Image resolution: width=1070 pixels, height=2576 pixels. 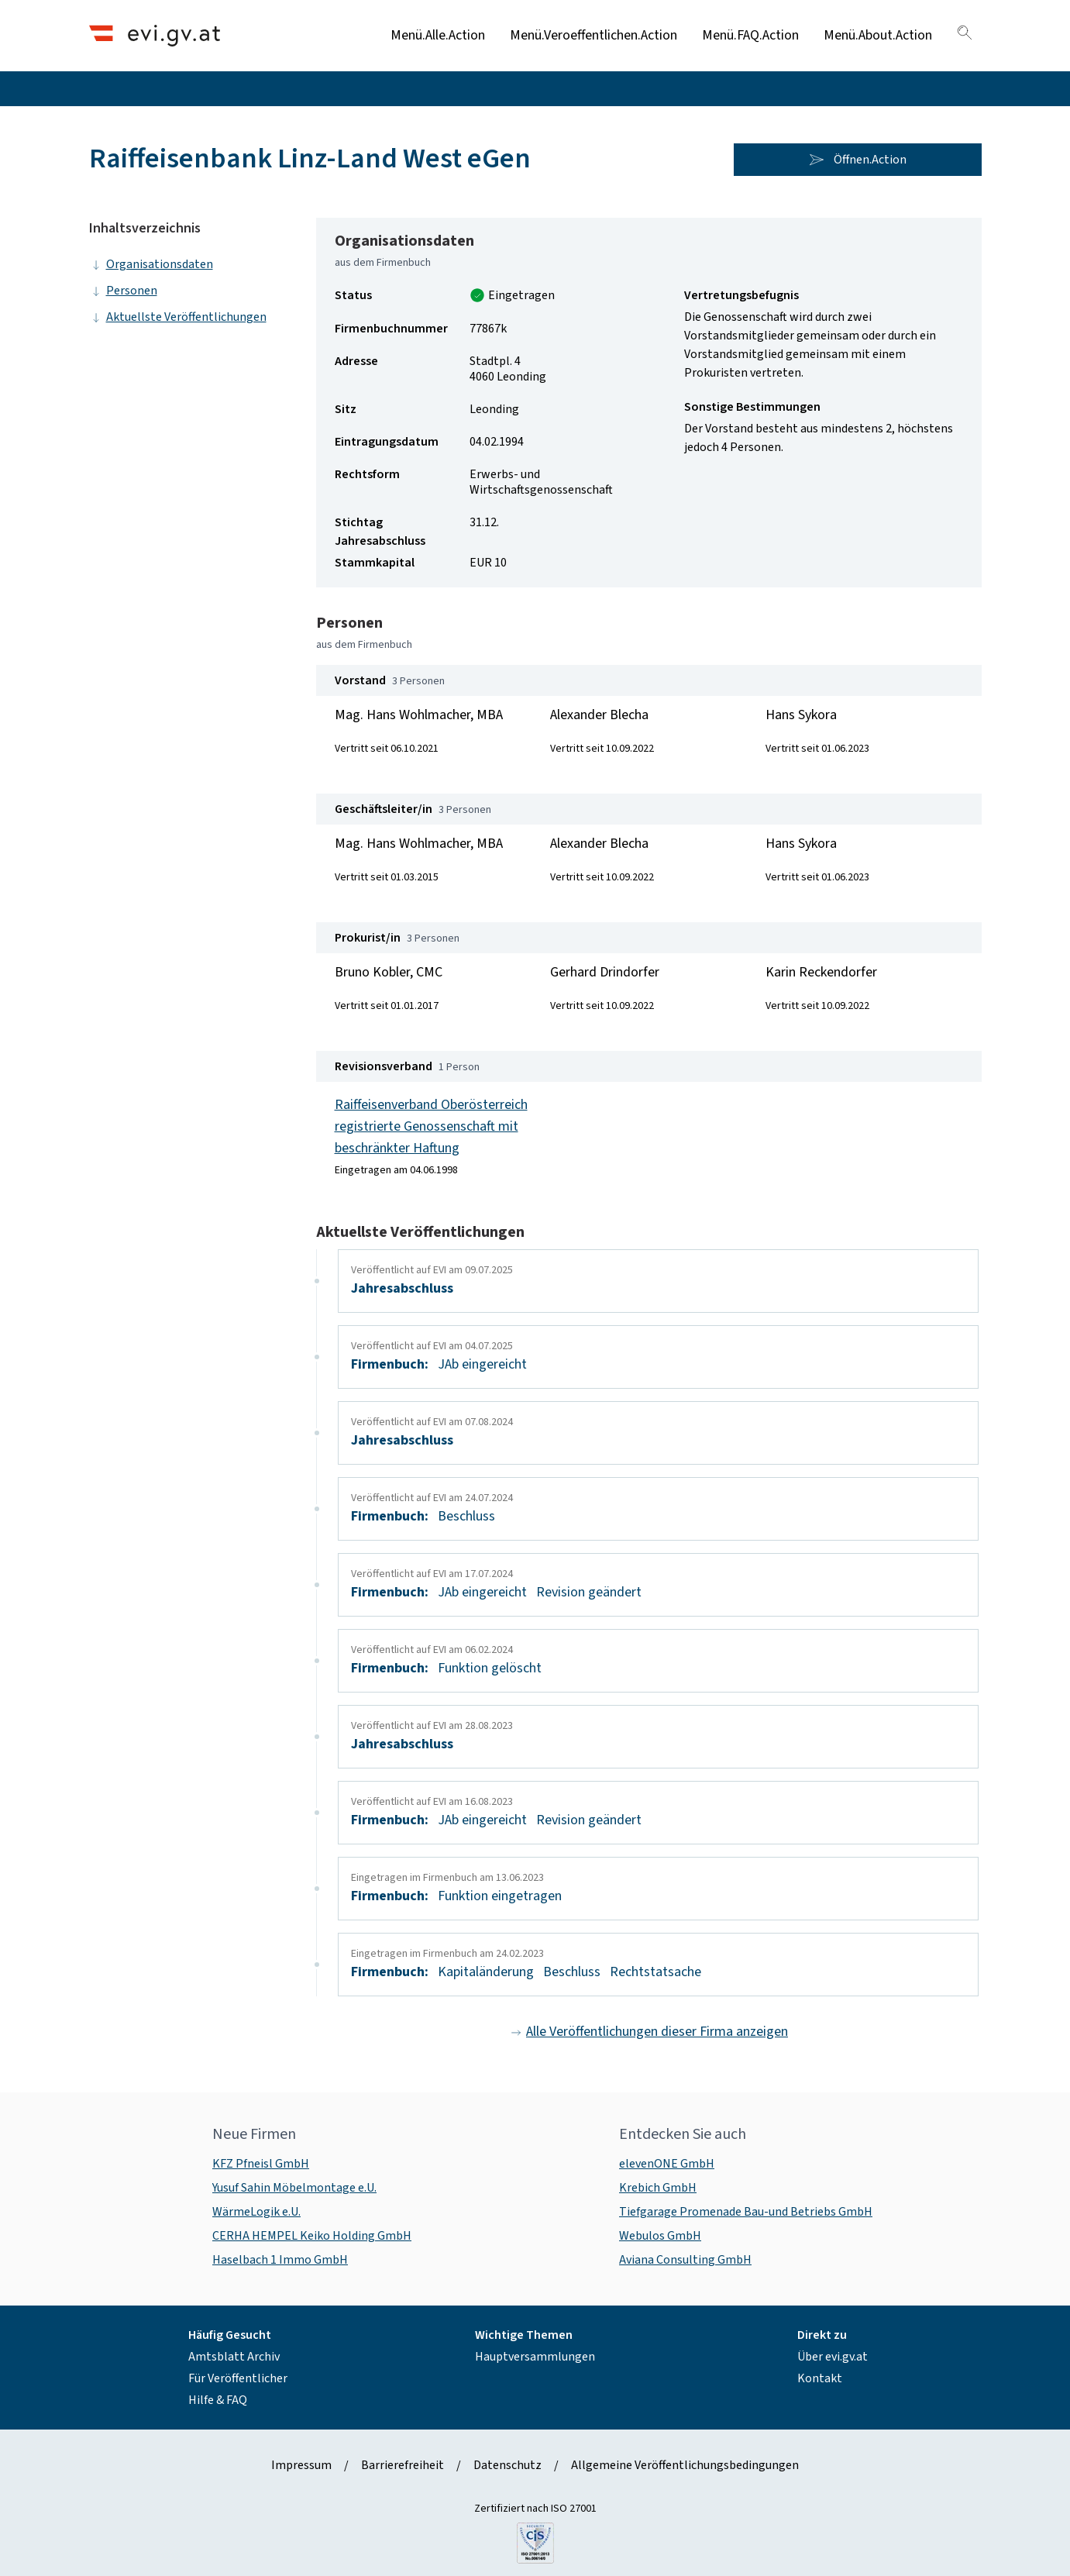 I want to click on elevenONE GmbH, so click(x=666, y=2163).